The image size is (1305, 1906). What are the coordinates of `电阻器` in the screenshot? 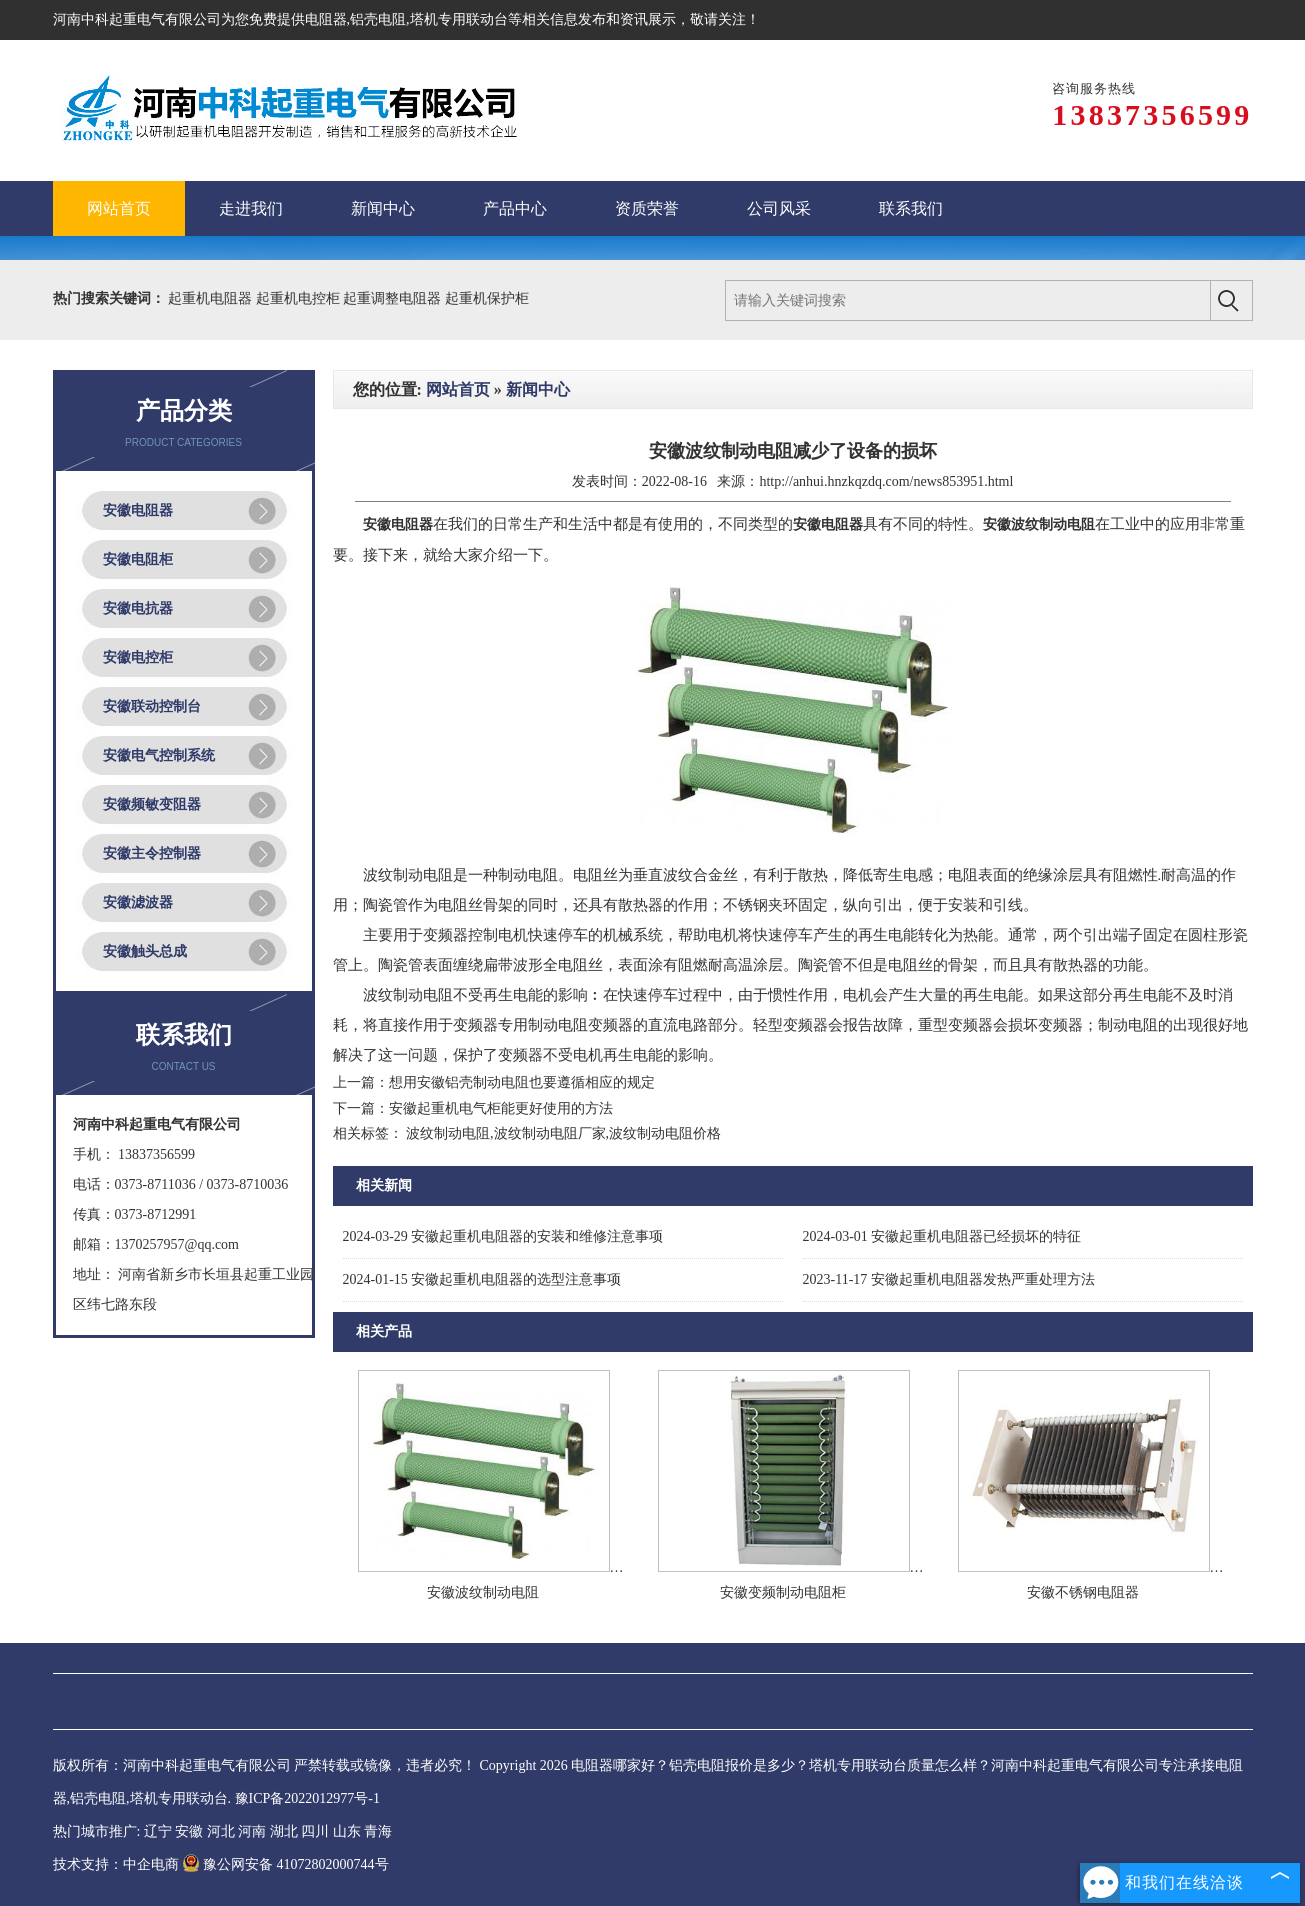 It's located at (326, 19).